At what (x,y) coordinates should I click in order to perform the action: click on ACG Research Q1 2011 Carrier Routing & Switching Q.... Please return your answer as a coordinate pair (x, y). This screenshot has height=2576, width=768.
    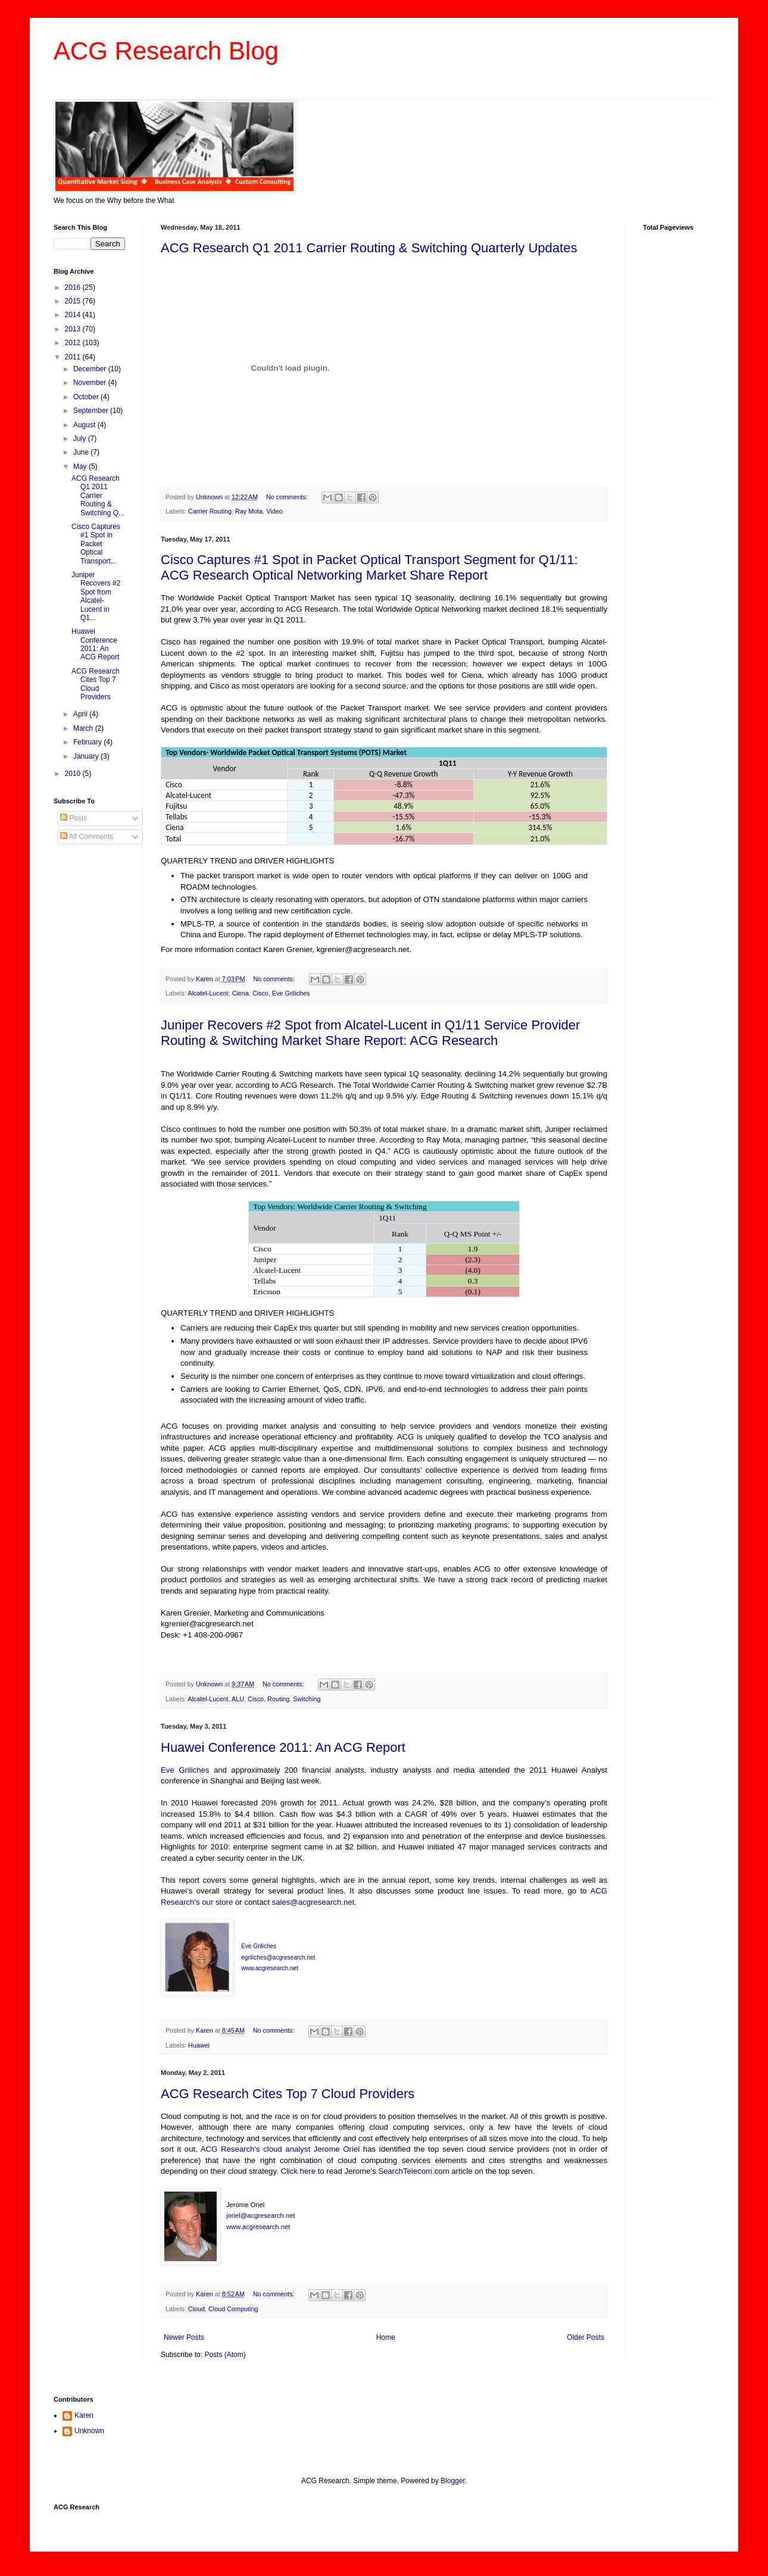
    Looking at the image, I should click on (97, 495).